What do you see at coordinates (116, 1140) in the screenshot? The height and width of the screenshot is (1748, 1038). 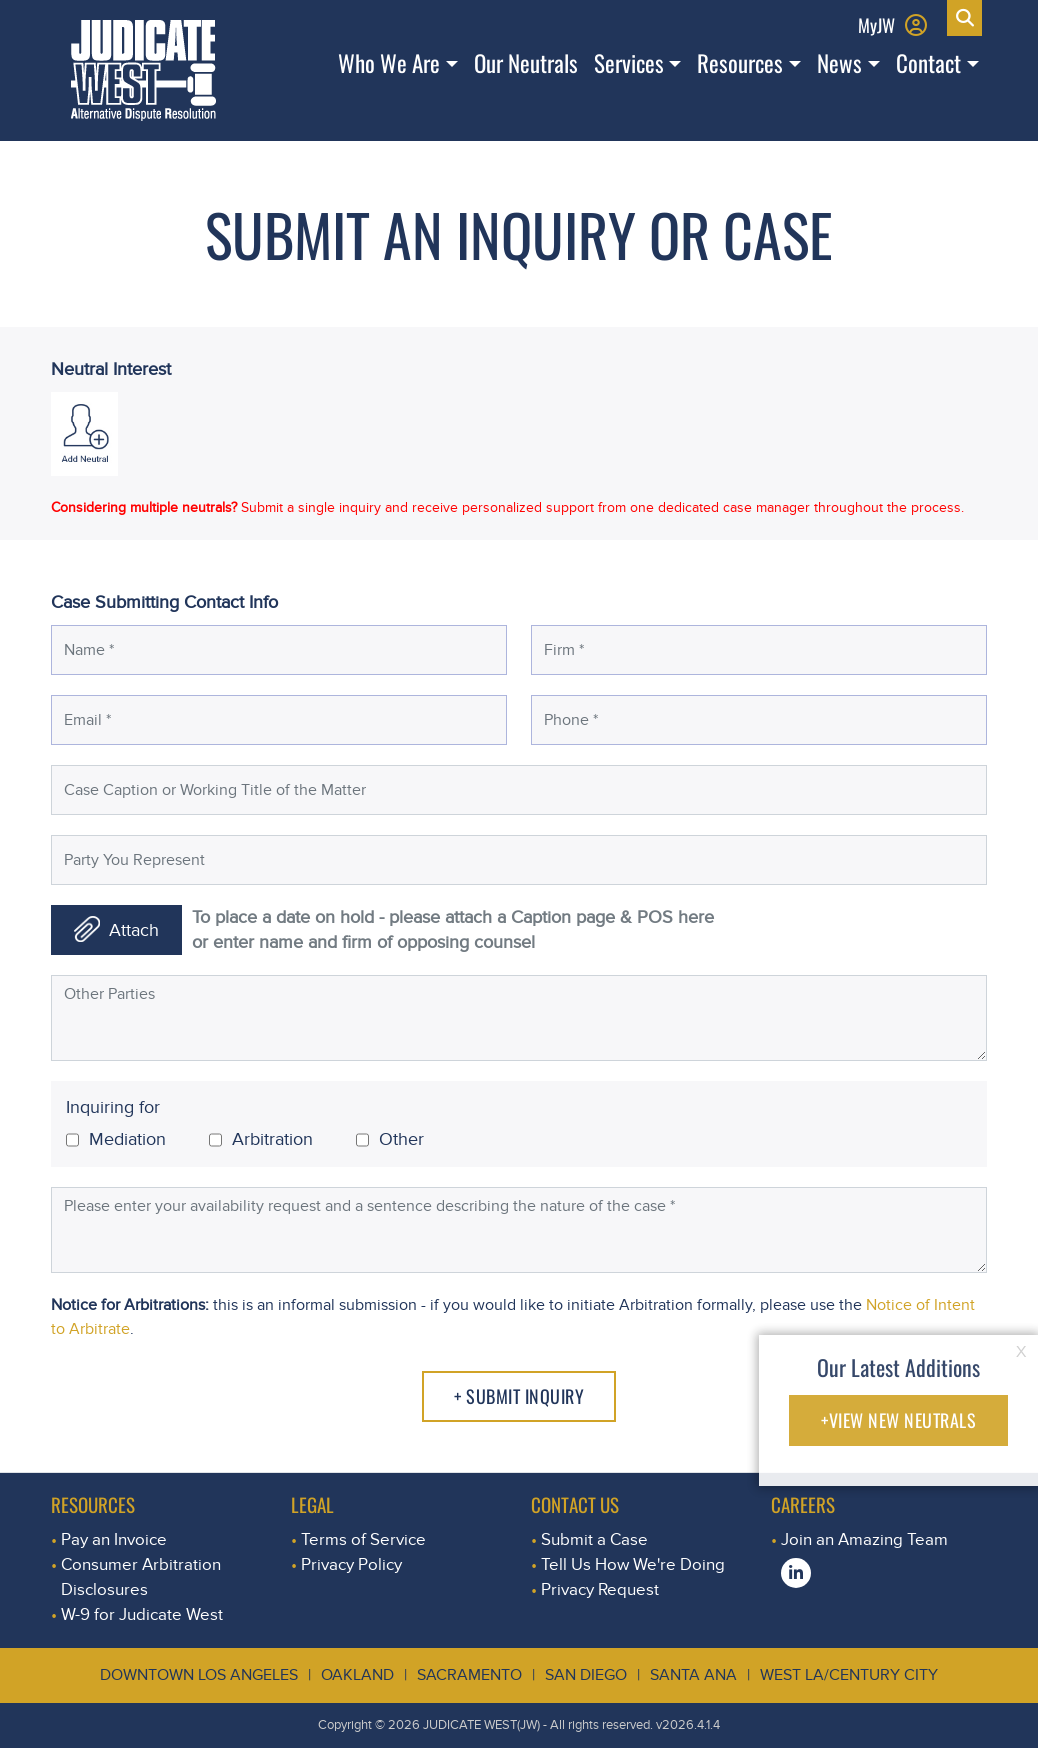 I see `Mediation` at bounding box center [116, 1140].